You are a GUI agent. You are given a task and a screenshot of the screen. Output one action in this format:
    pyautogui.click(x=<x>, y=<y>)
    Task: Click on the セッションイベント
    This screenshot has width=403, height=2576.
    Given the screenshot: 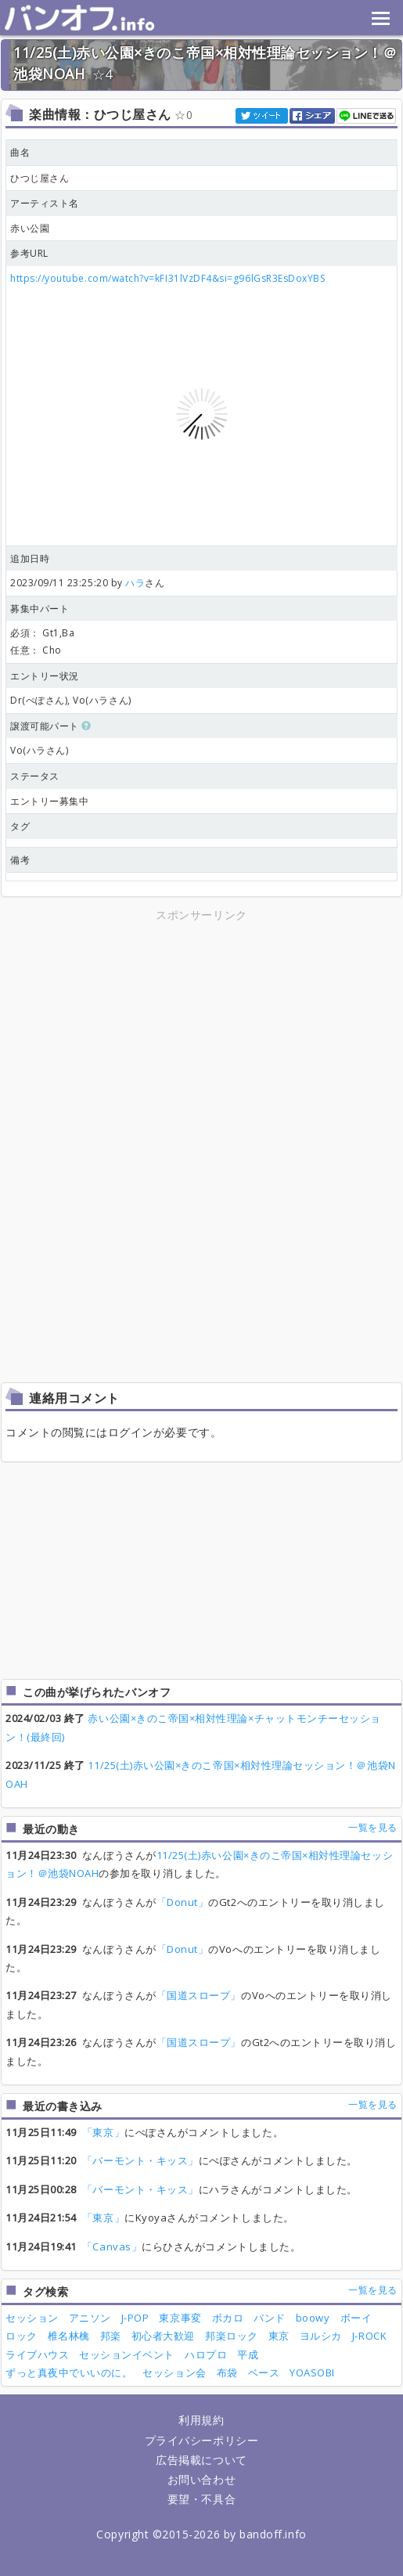 What is the action you would take?
    pyautogui.click(x=127, y=2354)
    